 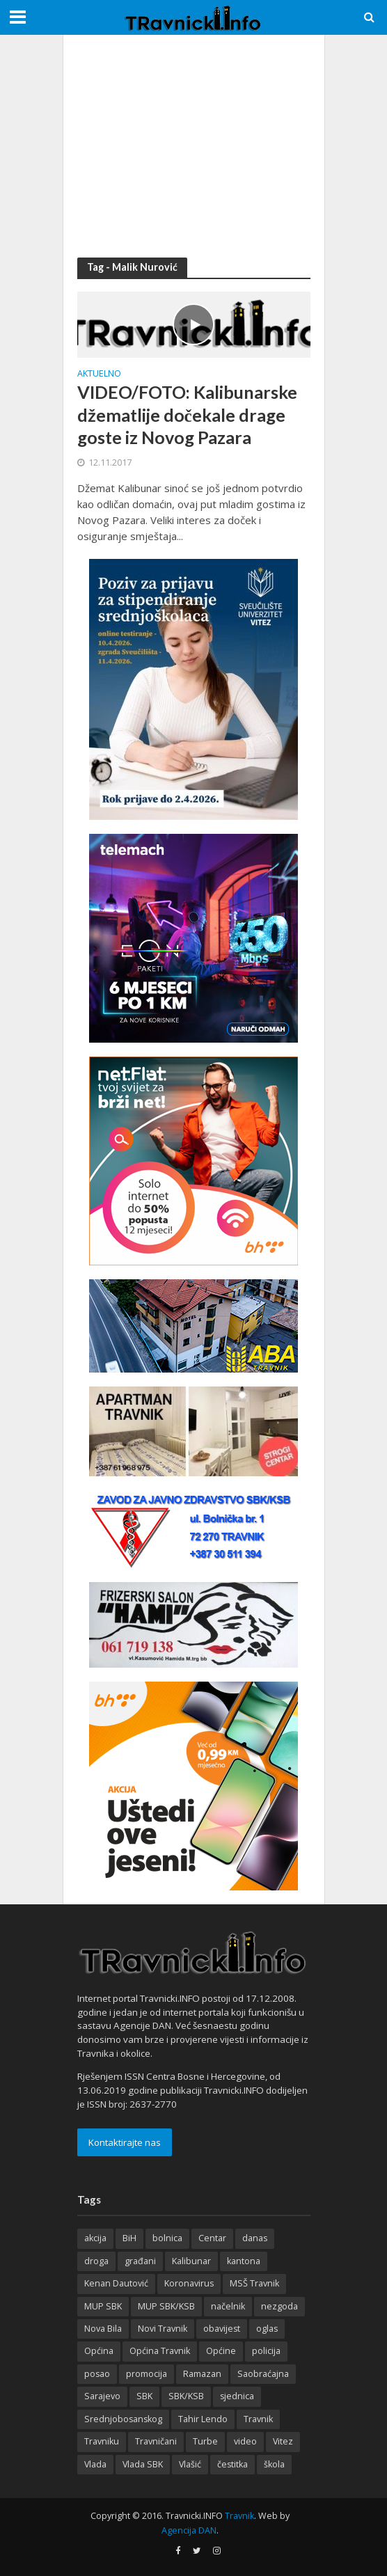 What do you see at coordinates (98, 2351) in the screenshot?
I see `Općina [Općina (205 items)]` at bounding box center [98, 2351].